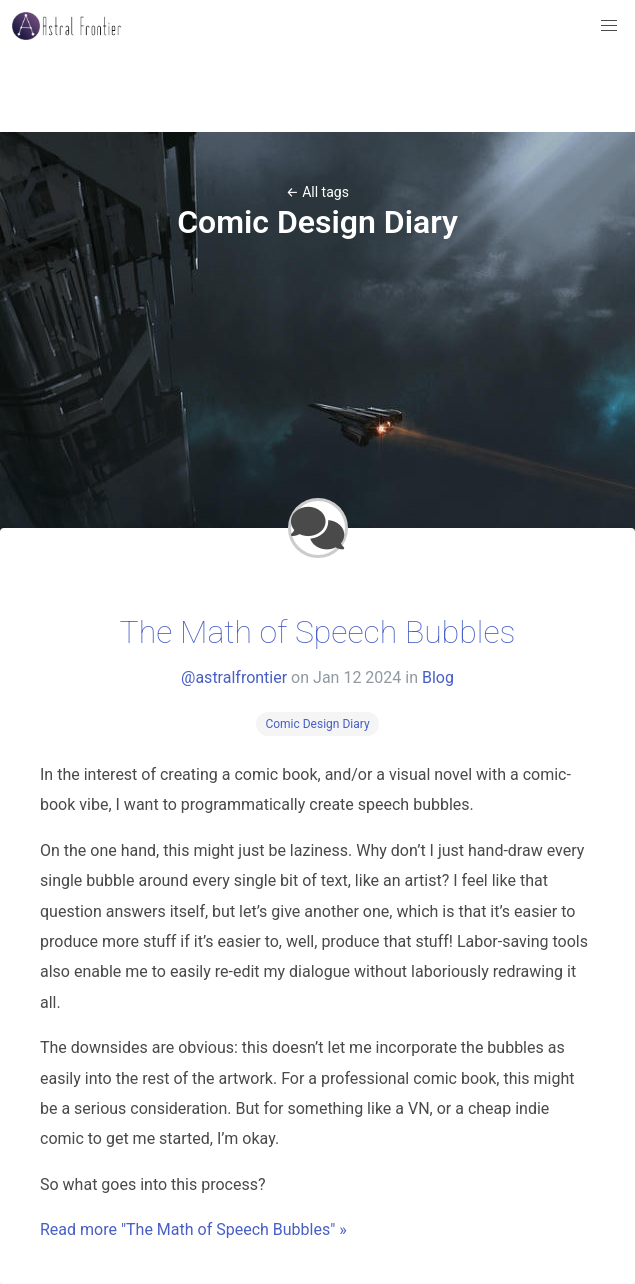 The width and height of the screenshot is (635, 1284). Describe the element at coordinates (317, 724) in the screenshot. I see `Comic Design Diary` at that location.